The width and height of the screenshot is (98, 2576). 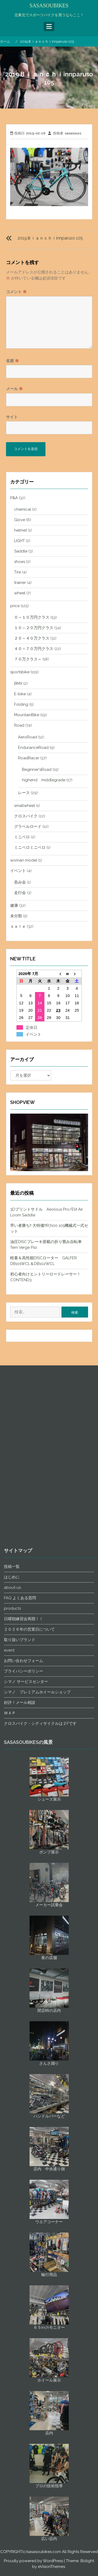 I want to click on P&A, so click(x=14, y=497).